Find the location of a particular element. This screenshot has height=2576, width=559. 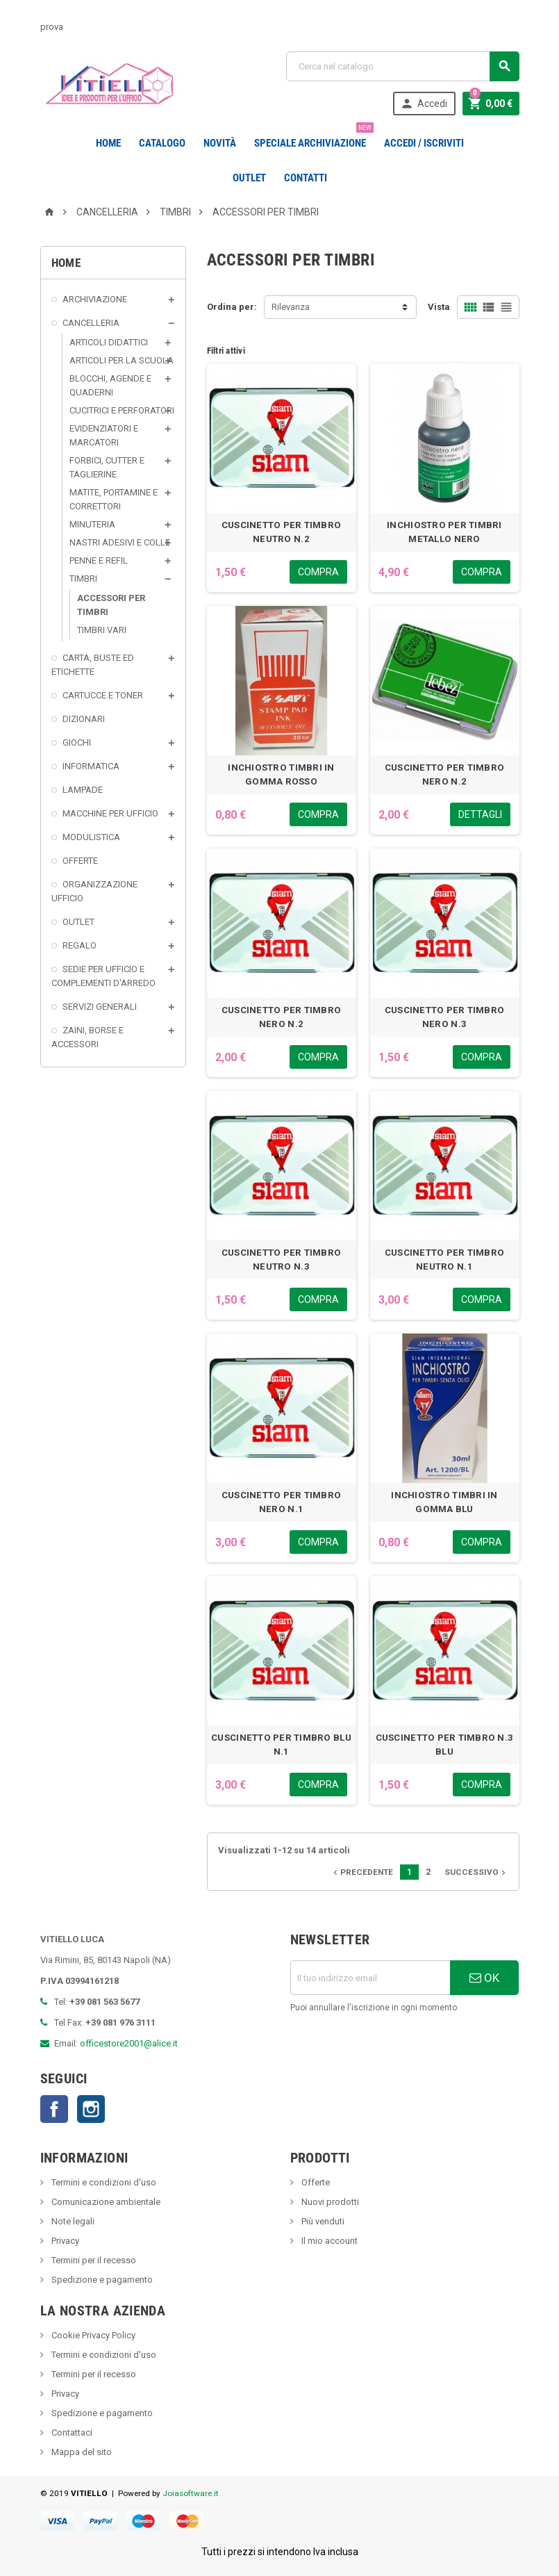

Nuovi prodotti is located at coordinates (329, 2202).